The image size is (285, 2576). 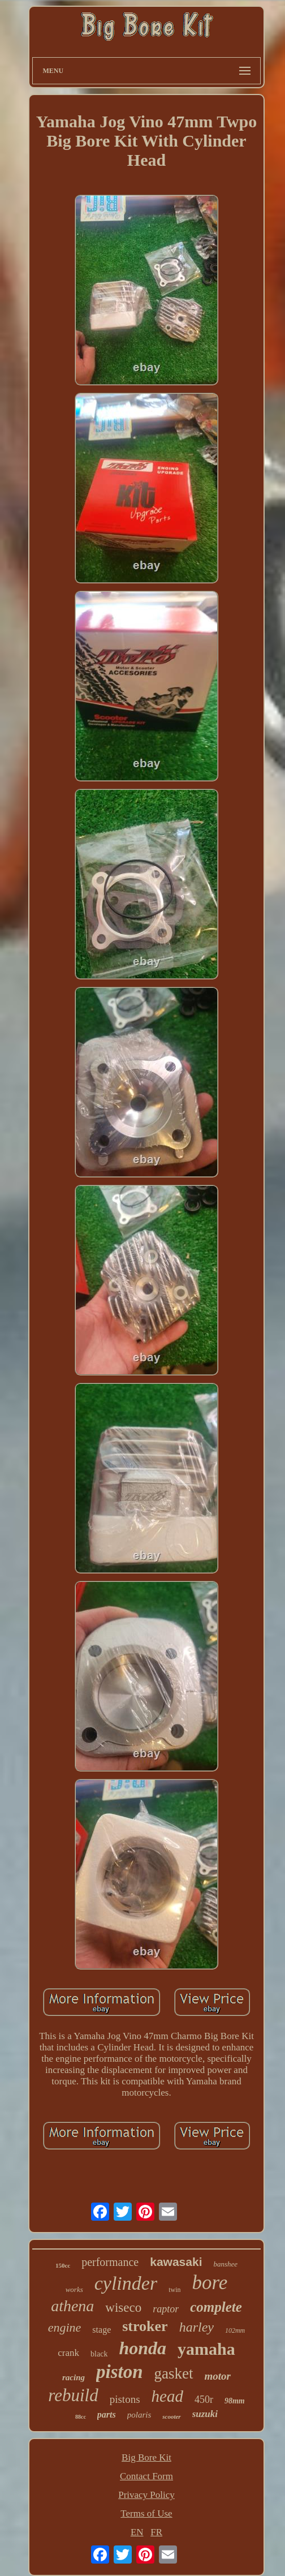 I want to click on cylinder, so click(x=125, y=2283).